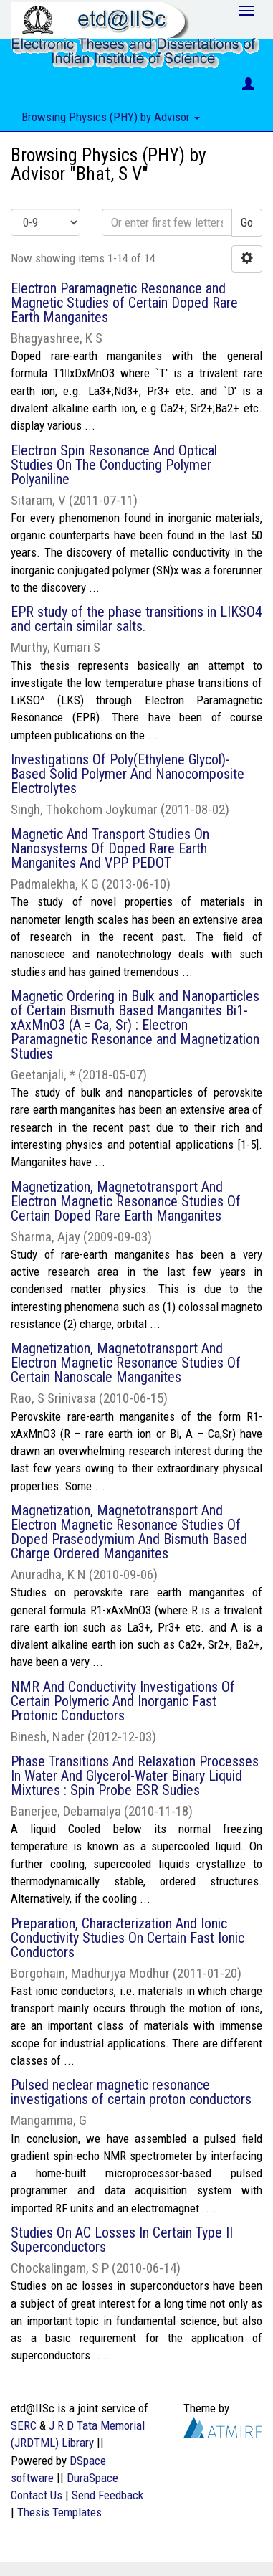  What do you see at coordinates (126, 1363) in the screenshot?
I see `Magnetization, Magnetotransport And Electron Magnetic Resonance Studies Of Certain Nanoscale Manganites` at bounding box center [126, 1363].